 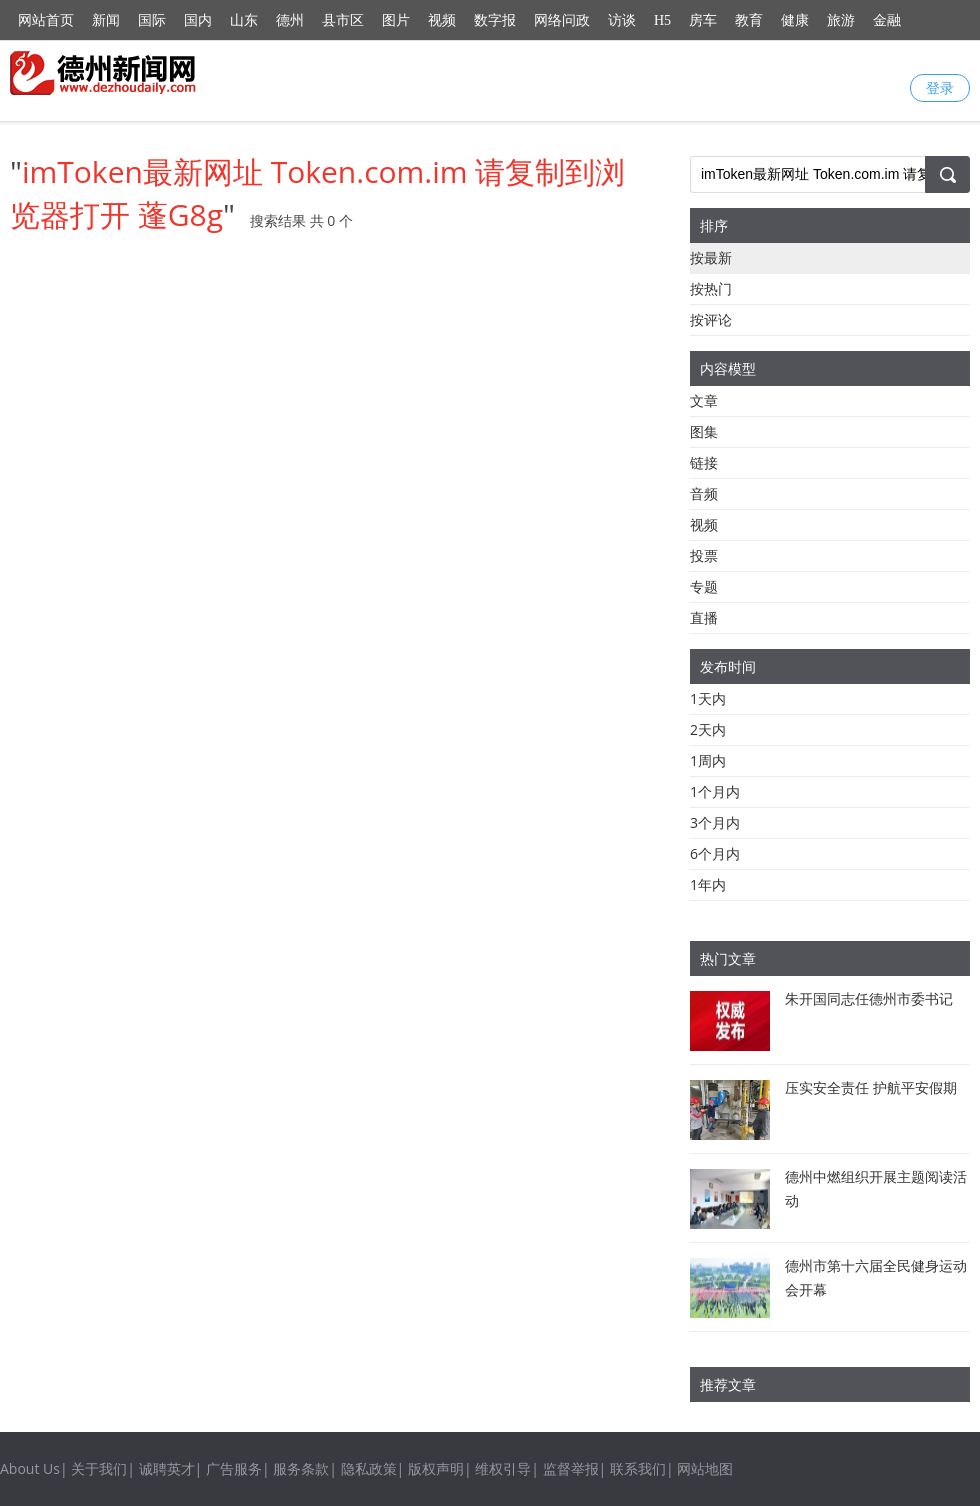 I want to click on 1年内, so click(x=708, y=884).